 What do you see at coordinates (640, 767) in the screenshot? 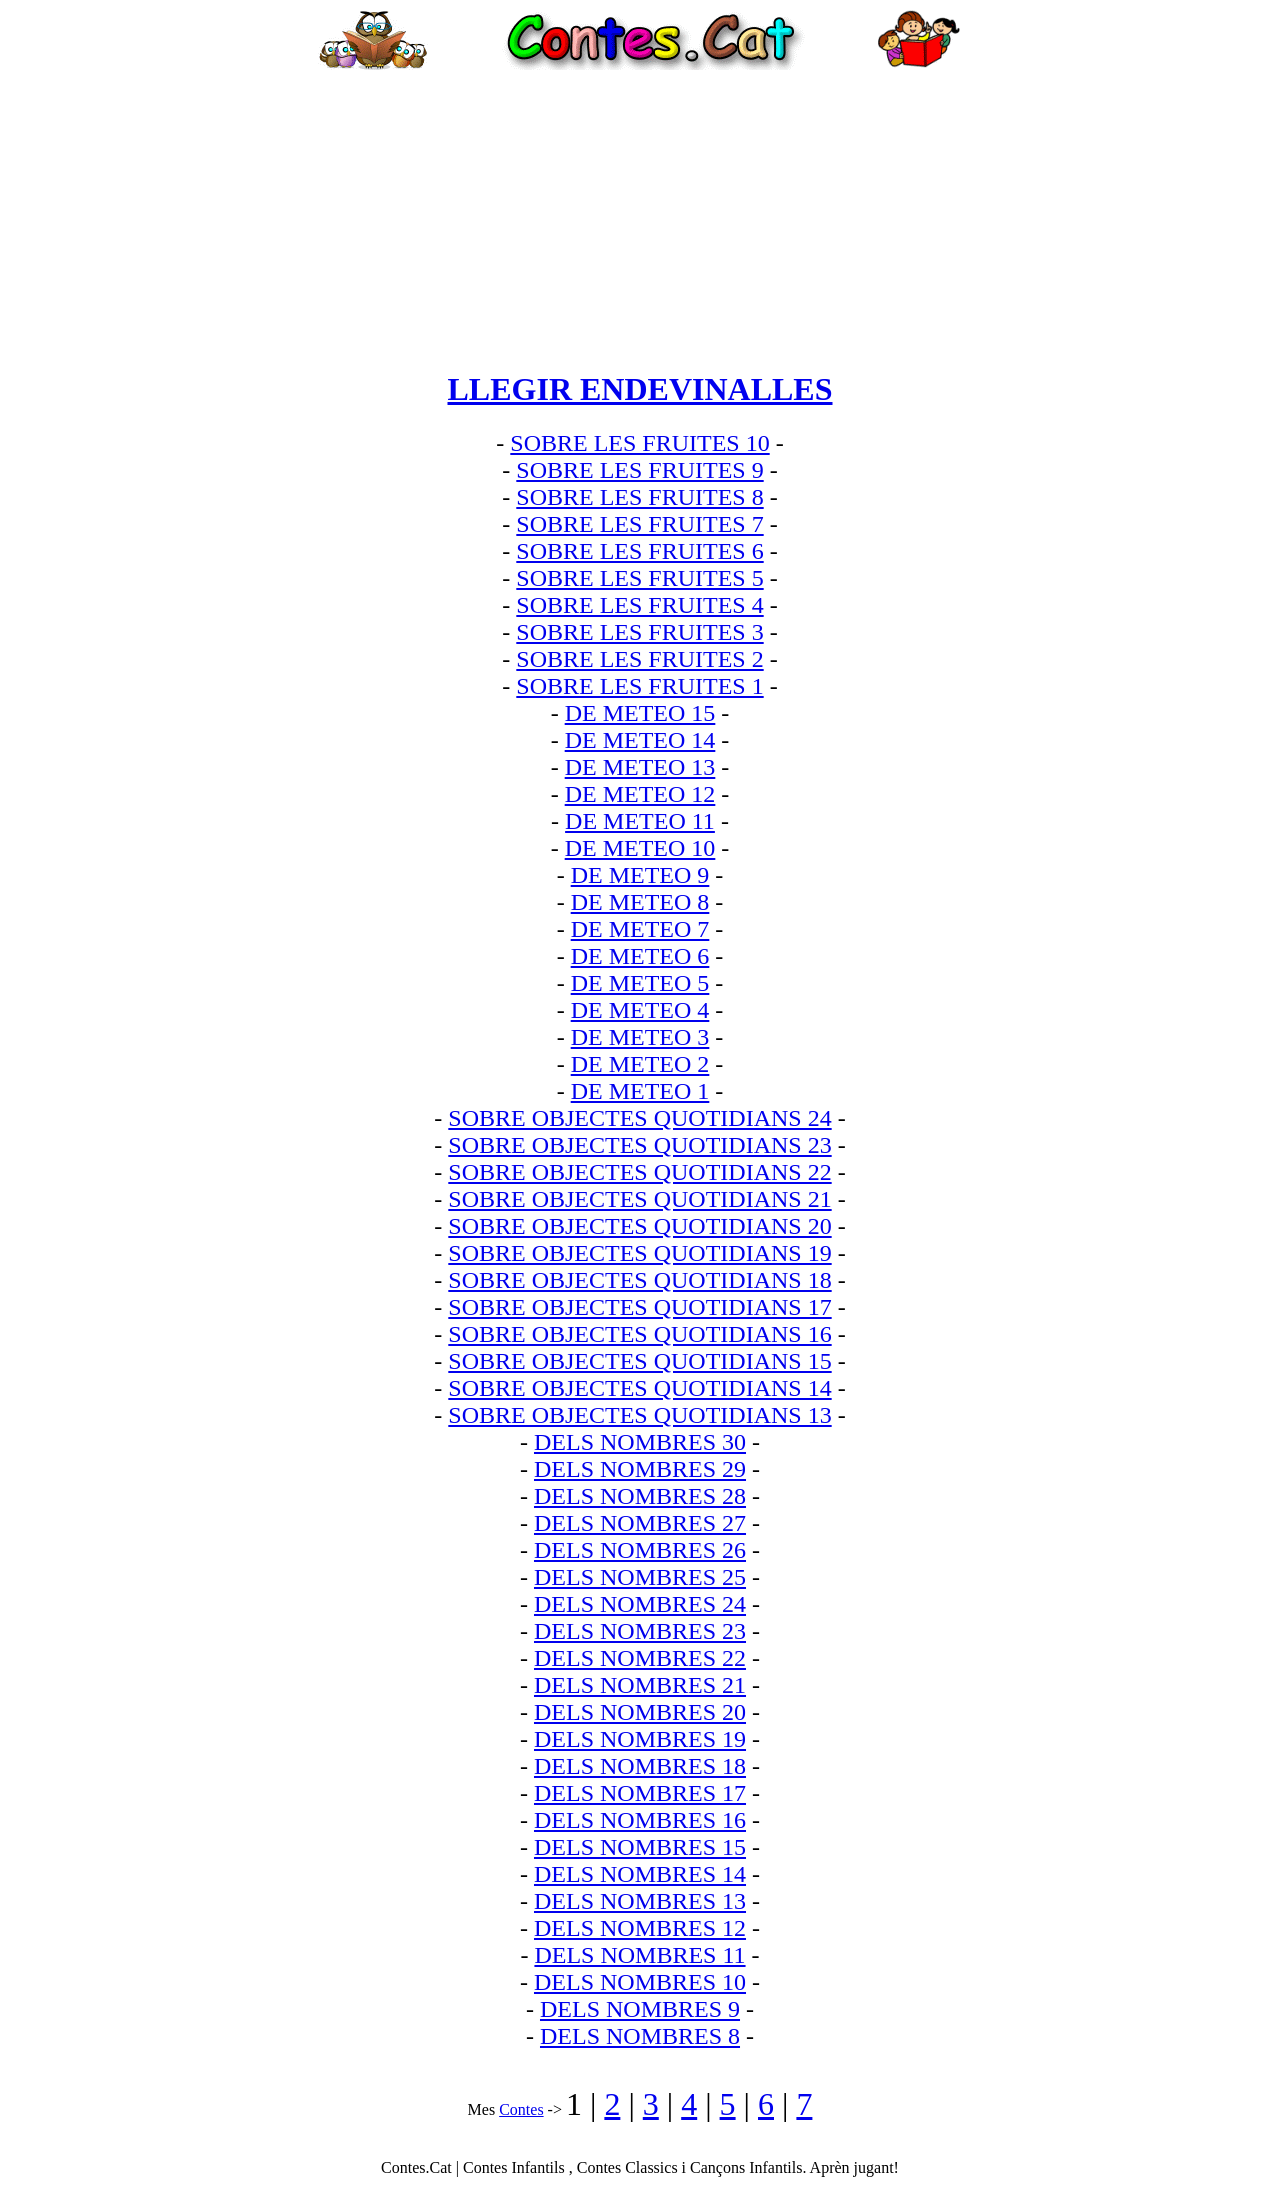
I see `DE METEO 13` at bounding box center [640, 767].